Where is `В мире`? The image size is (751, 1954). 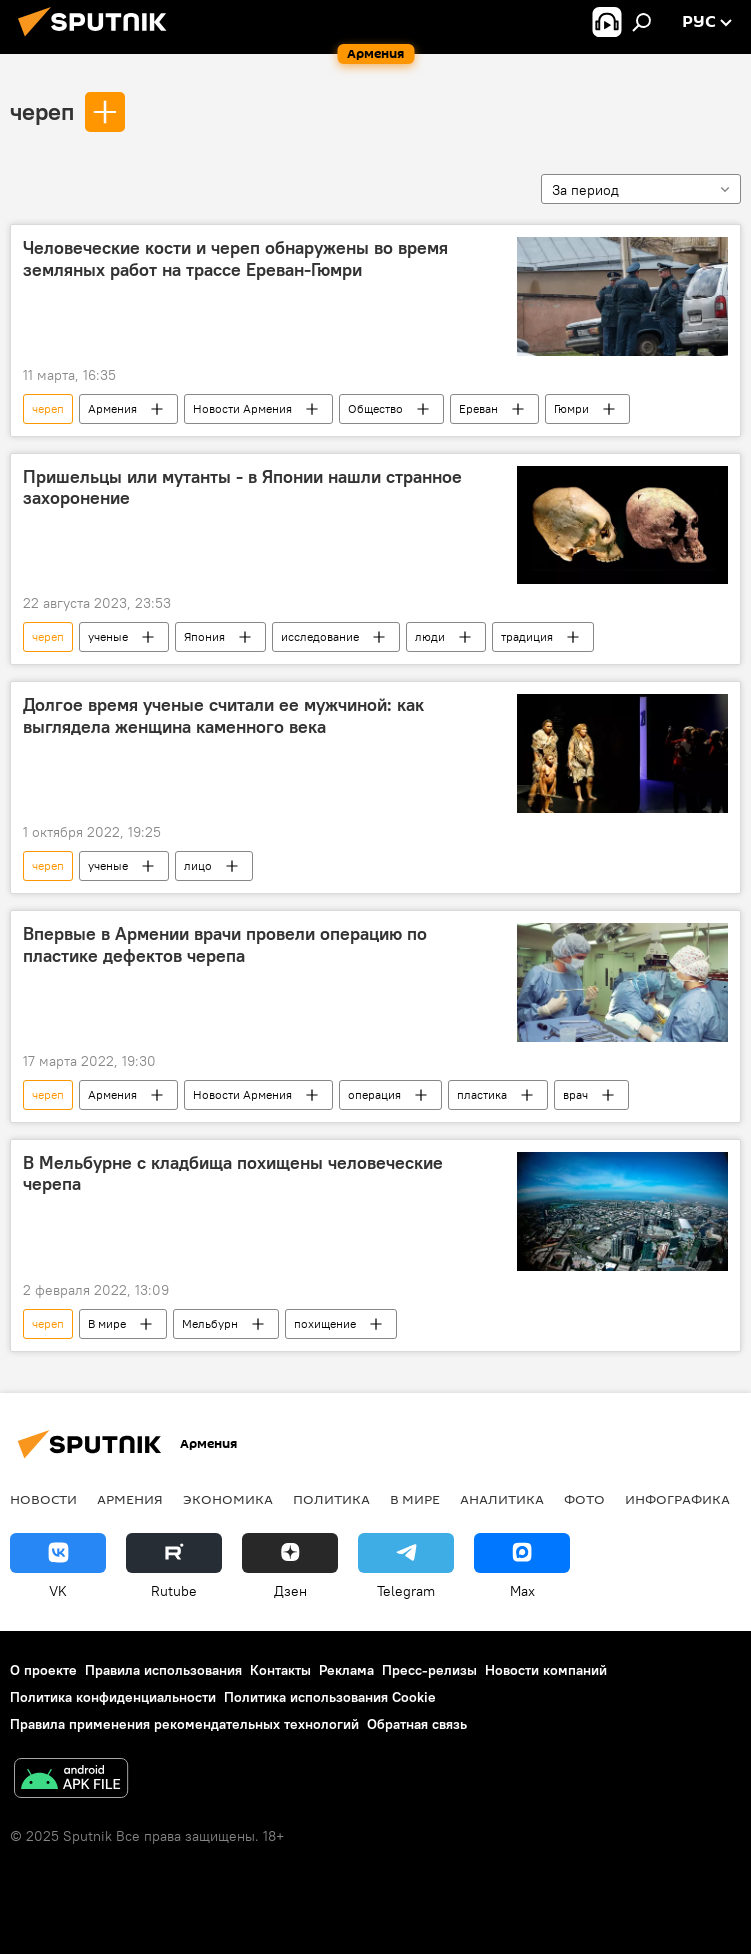
В мире is located at coordinates (107, 1323).